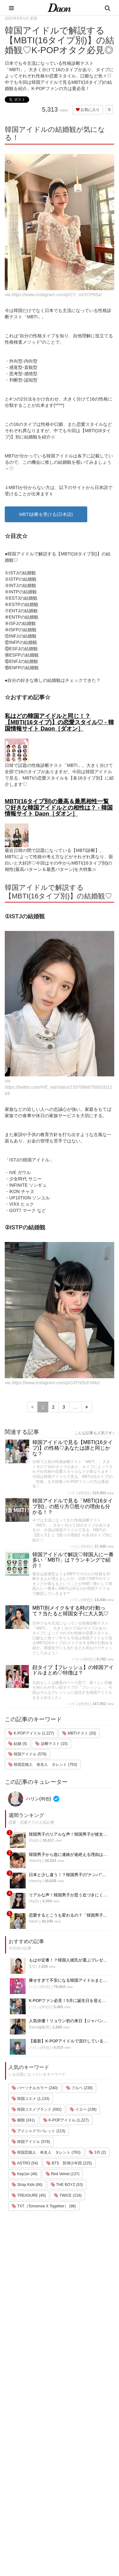 Image resolution: width=119 pixels, height=2576 pixels. Describe the element at coordinates (59, 807) in the screenshot. I see `MBTI(16タイプ別)の最高＆最悪相性一覧♡好きな韓国アイドルとの相性は？ - 韓国情報サイト Daon［ダオン］` at that location.